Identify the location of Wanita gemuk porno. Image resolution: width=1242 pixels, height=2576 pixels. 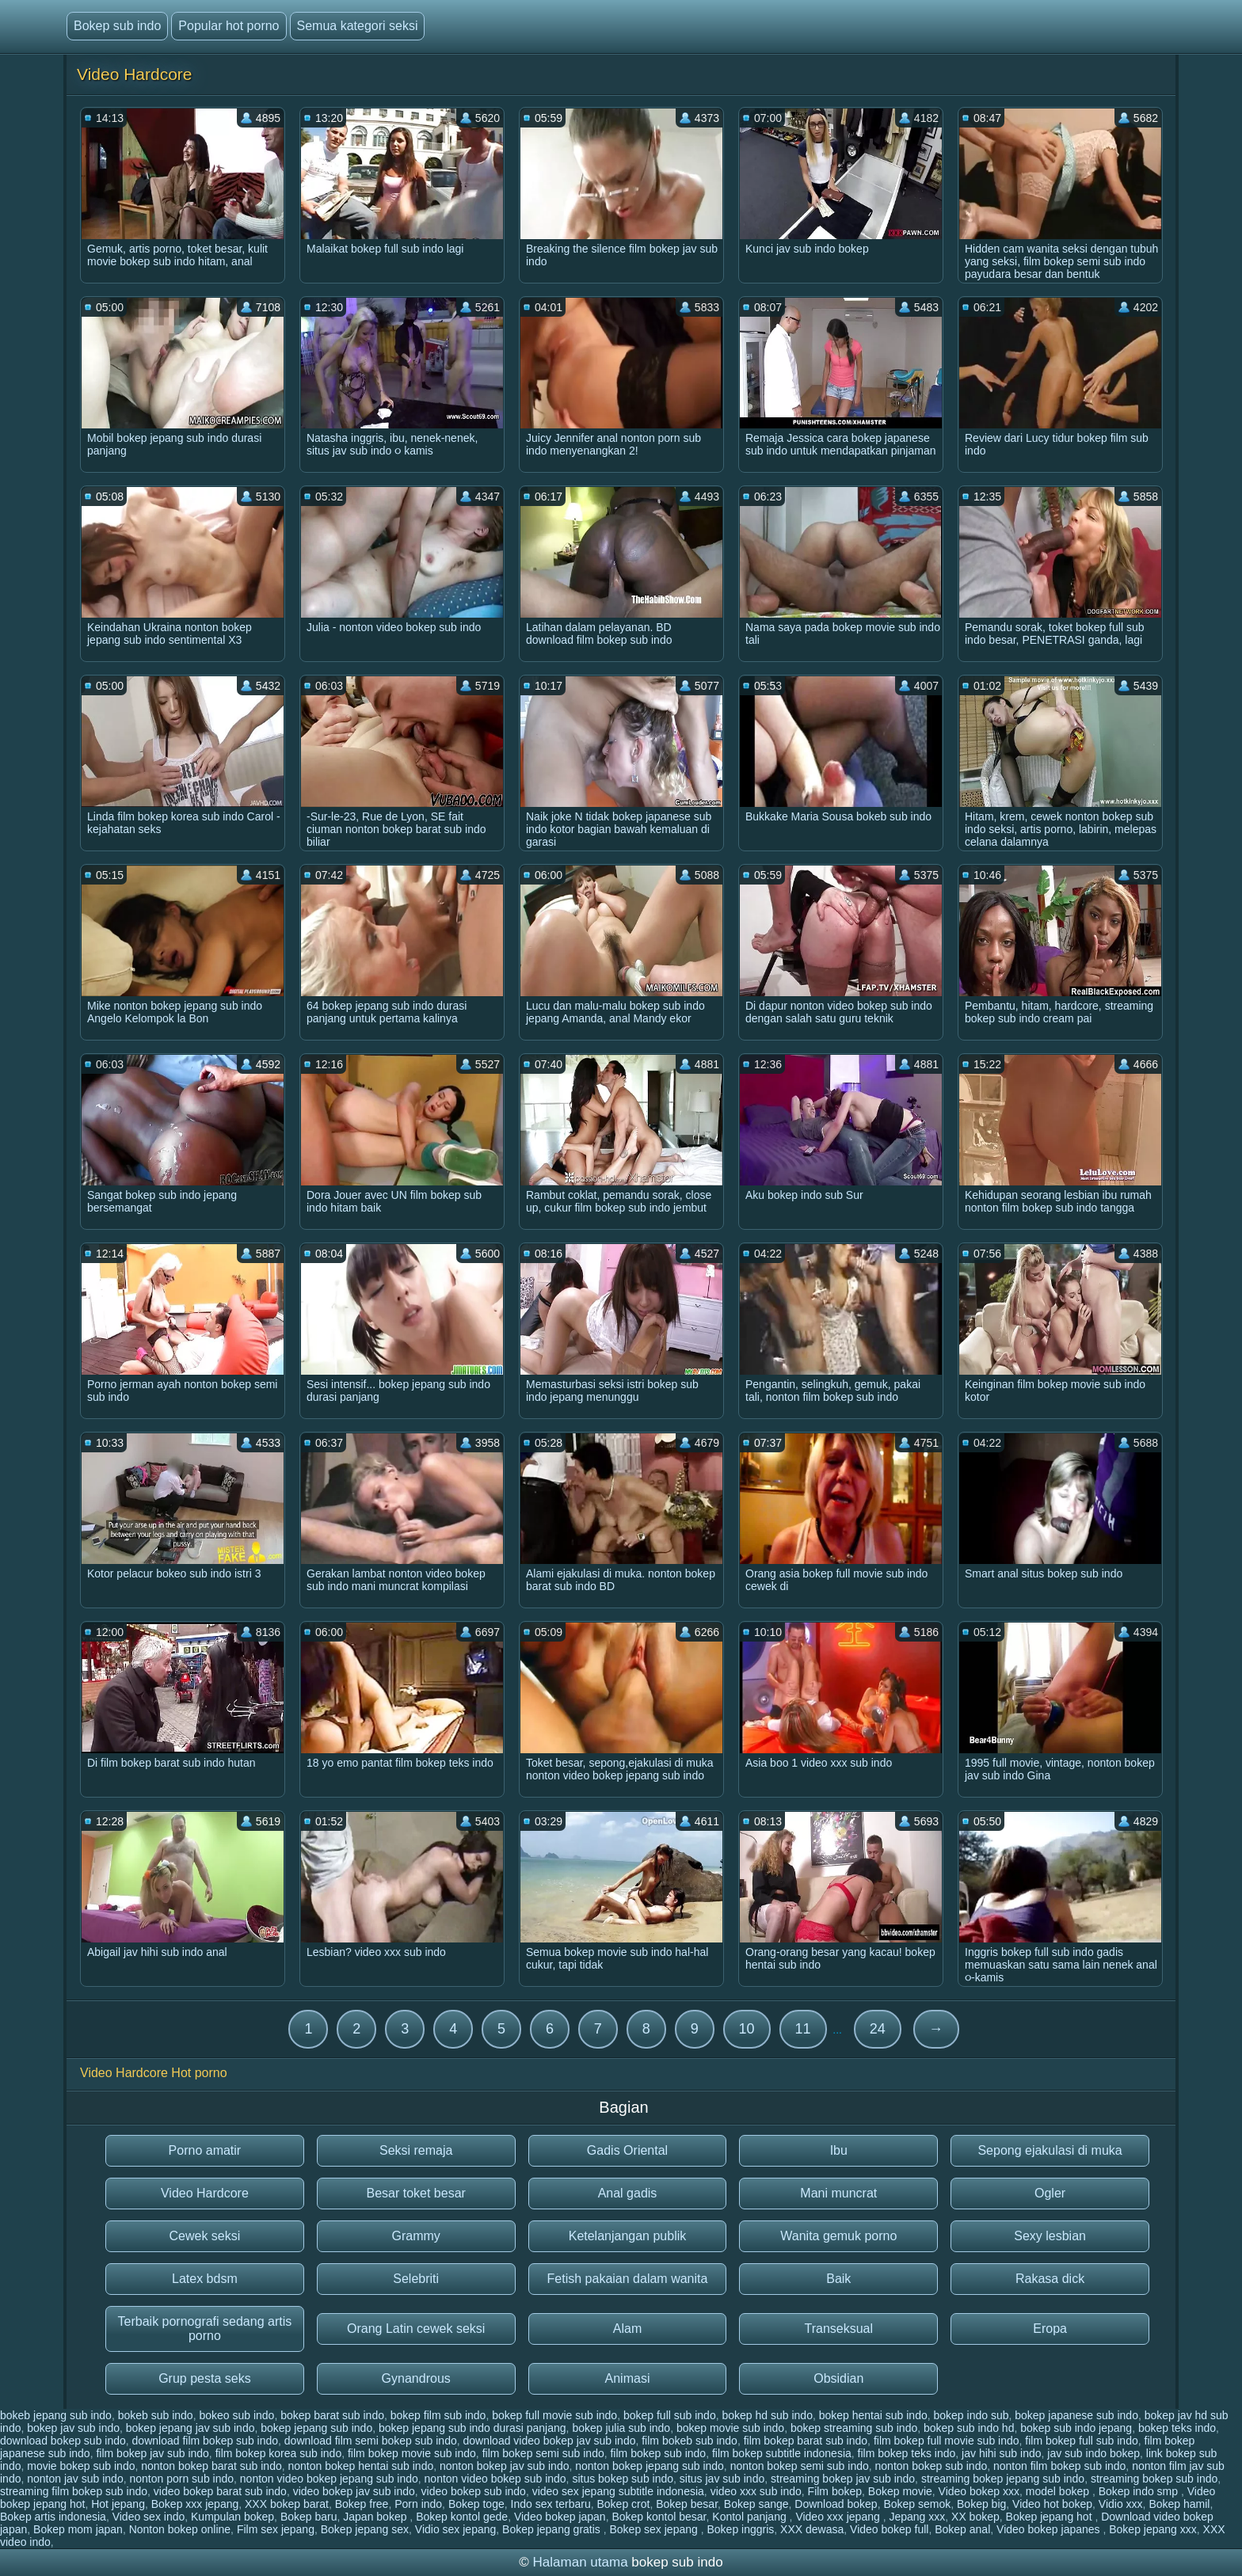
(838, 2236).